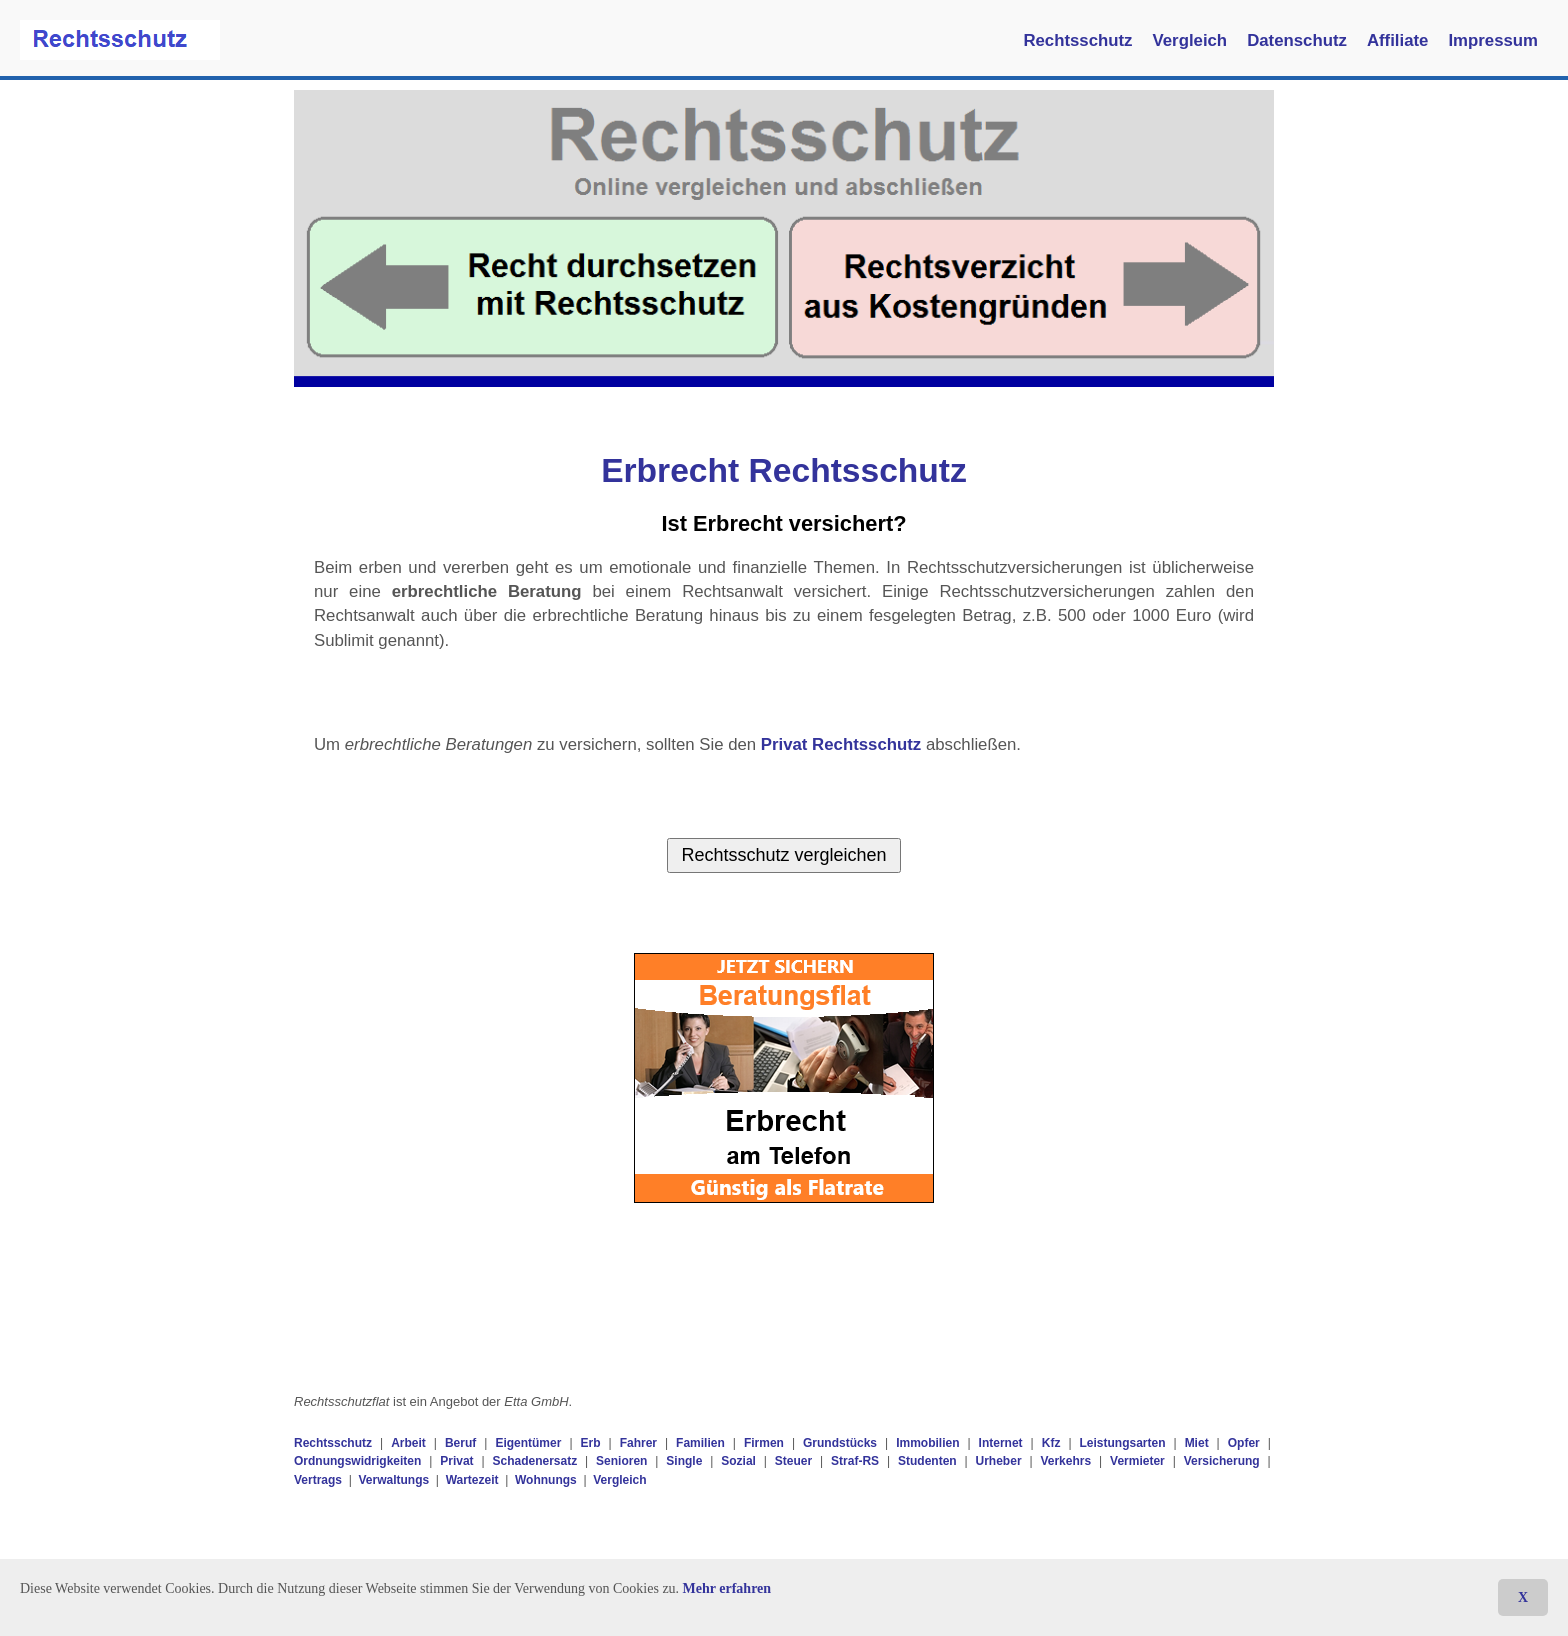 The width and height of the screenshot is (1568, 1636). I want to click on Urheber, so click(999, 1461).